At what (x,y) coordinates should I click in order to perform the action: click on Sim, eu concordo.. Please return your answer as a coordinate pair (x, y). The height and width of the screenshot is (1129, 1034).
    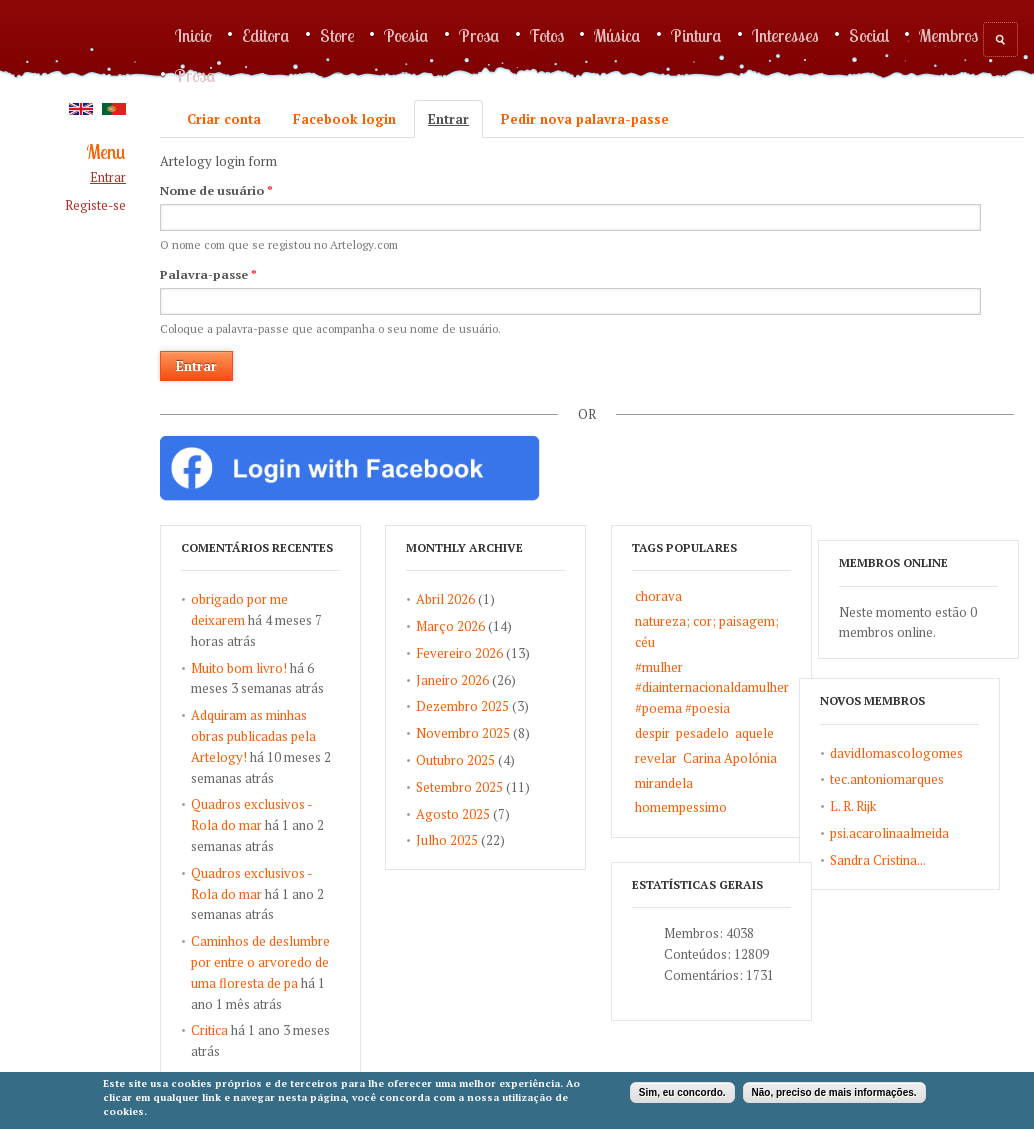
    Looking at the image, I should click on (682, 1092).